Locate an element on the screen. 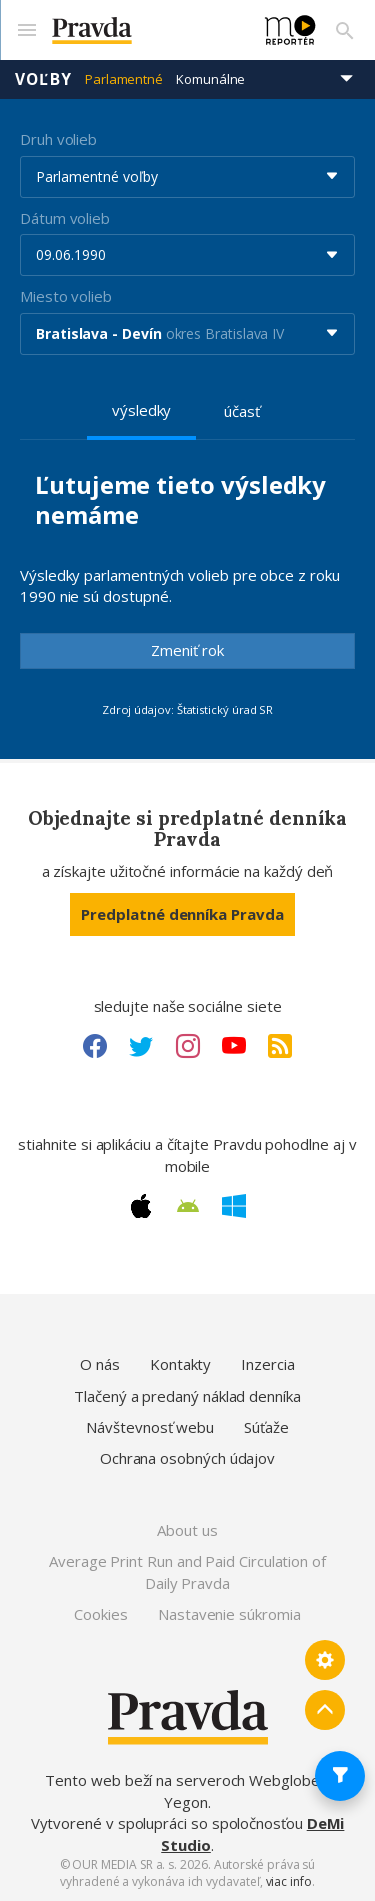 The width and height of the screenshot is (375, 1901). Dátum volieb is located at coordinates (65, 218).